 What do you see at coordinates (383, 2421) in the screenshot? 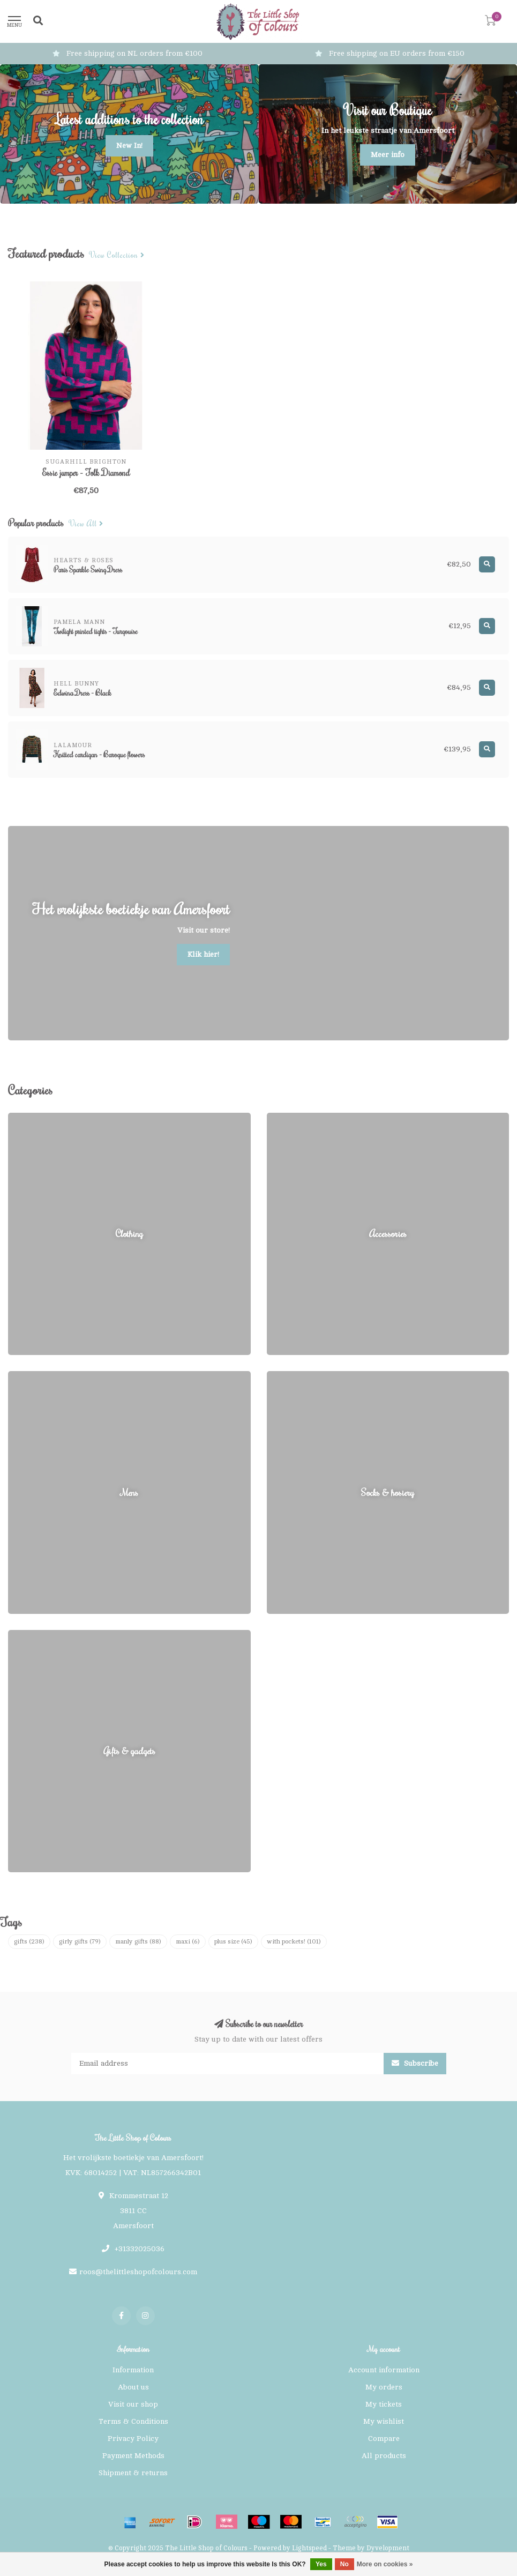
I see `My wishlist` at bounding box center [383, 2421].